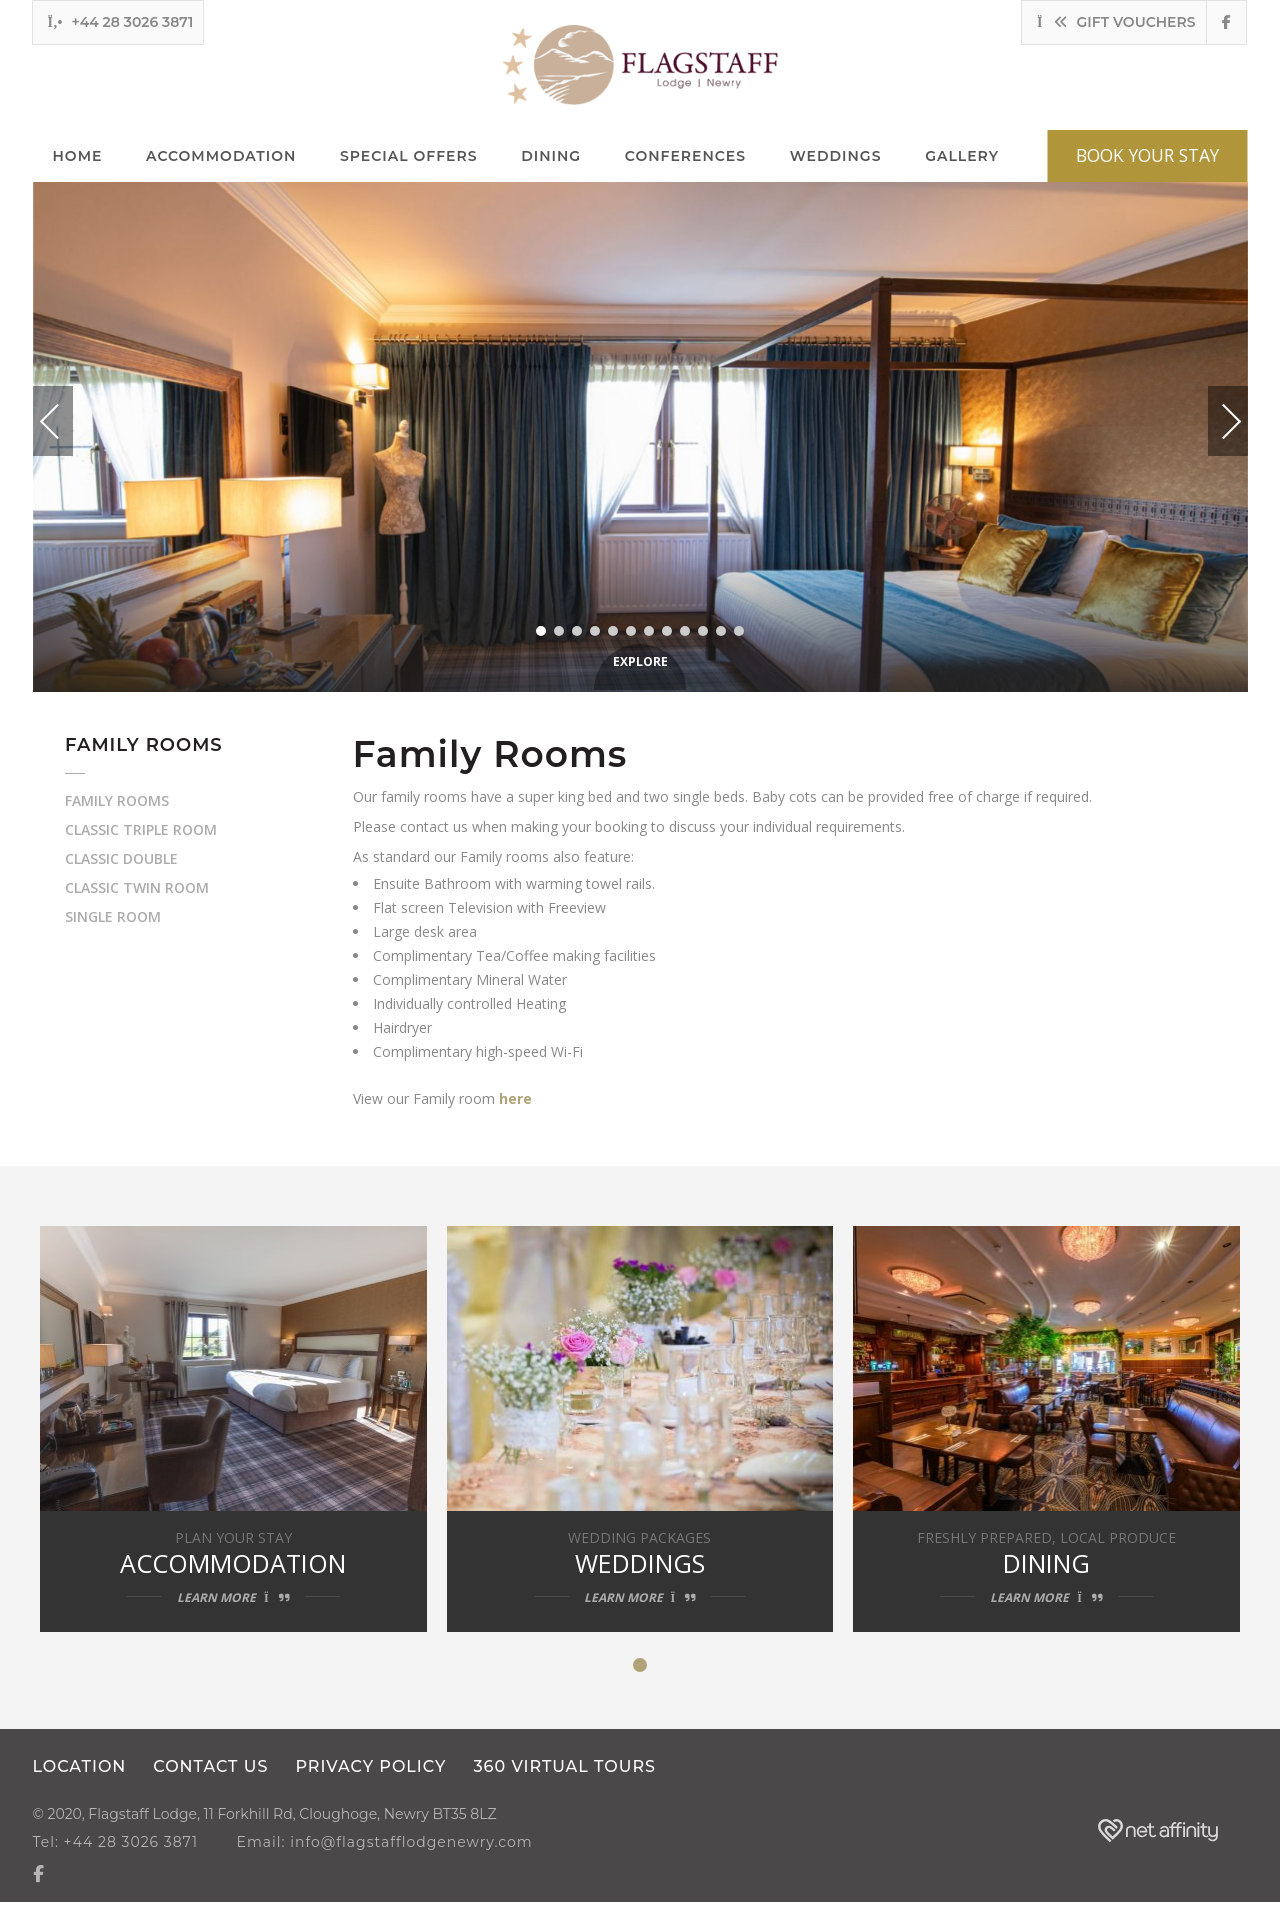 The image size is (1280, 1909). I want to click on Family Rooms, so click(117, 802).